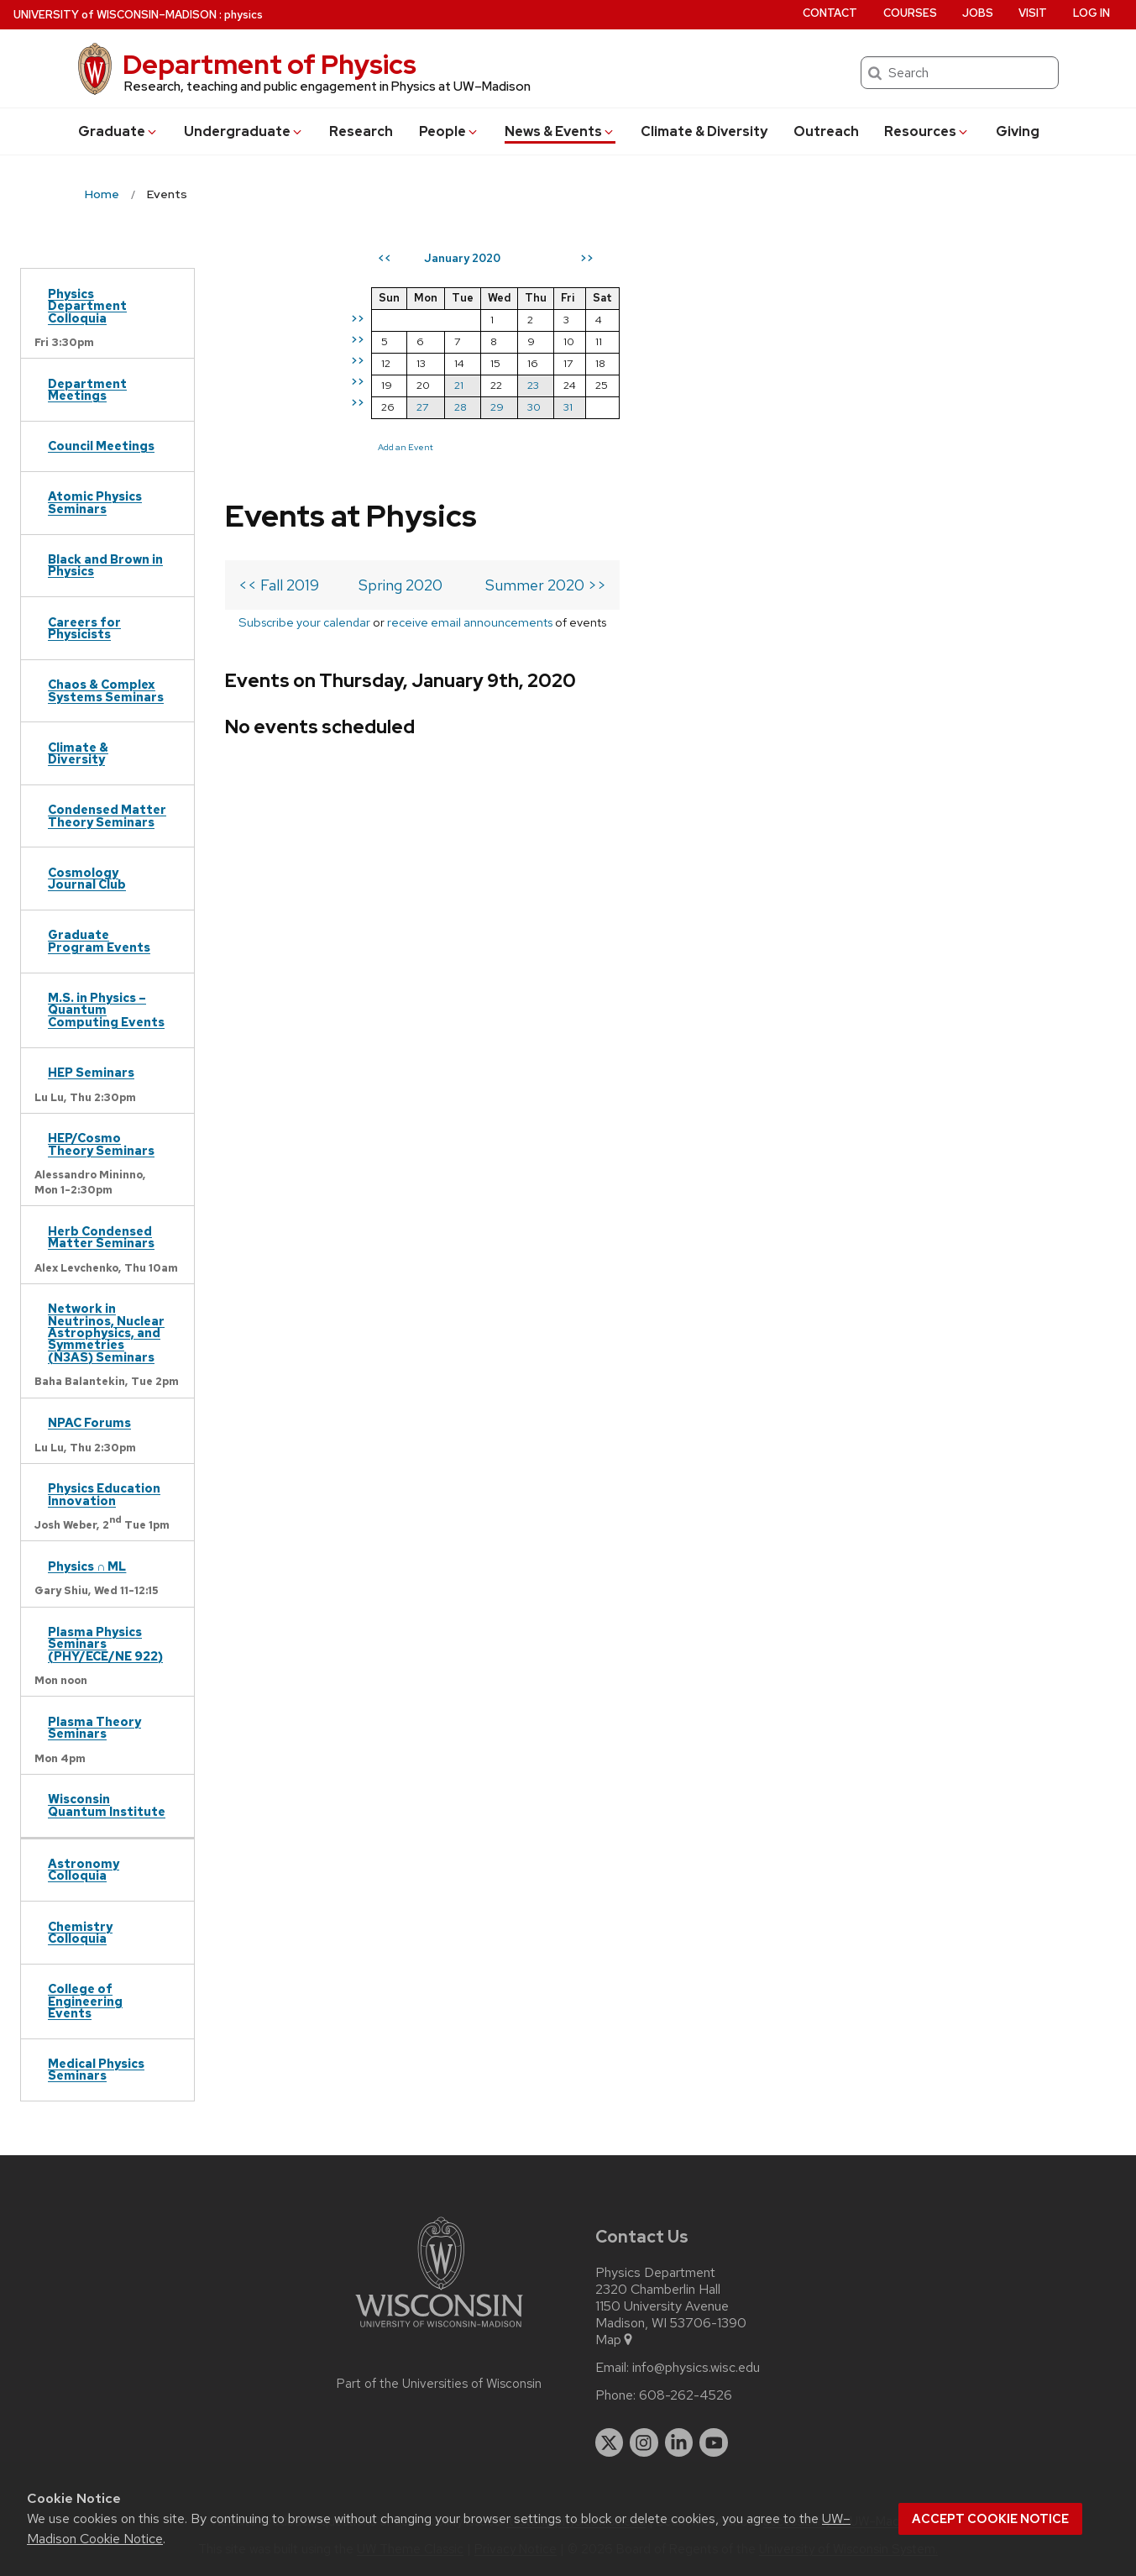  Describe the element at coordinates (106, 690) in the screenshot. I see `Chaos & Complex Systems Seminars` at that location.